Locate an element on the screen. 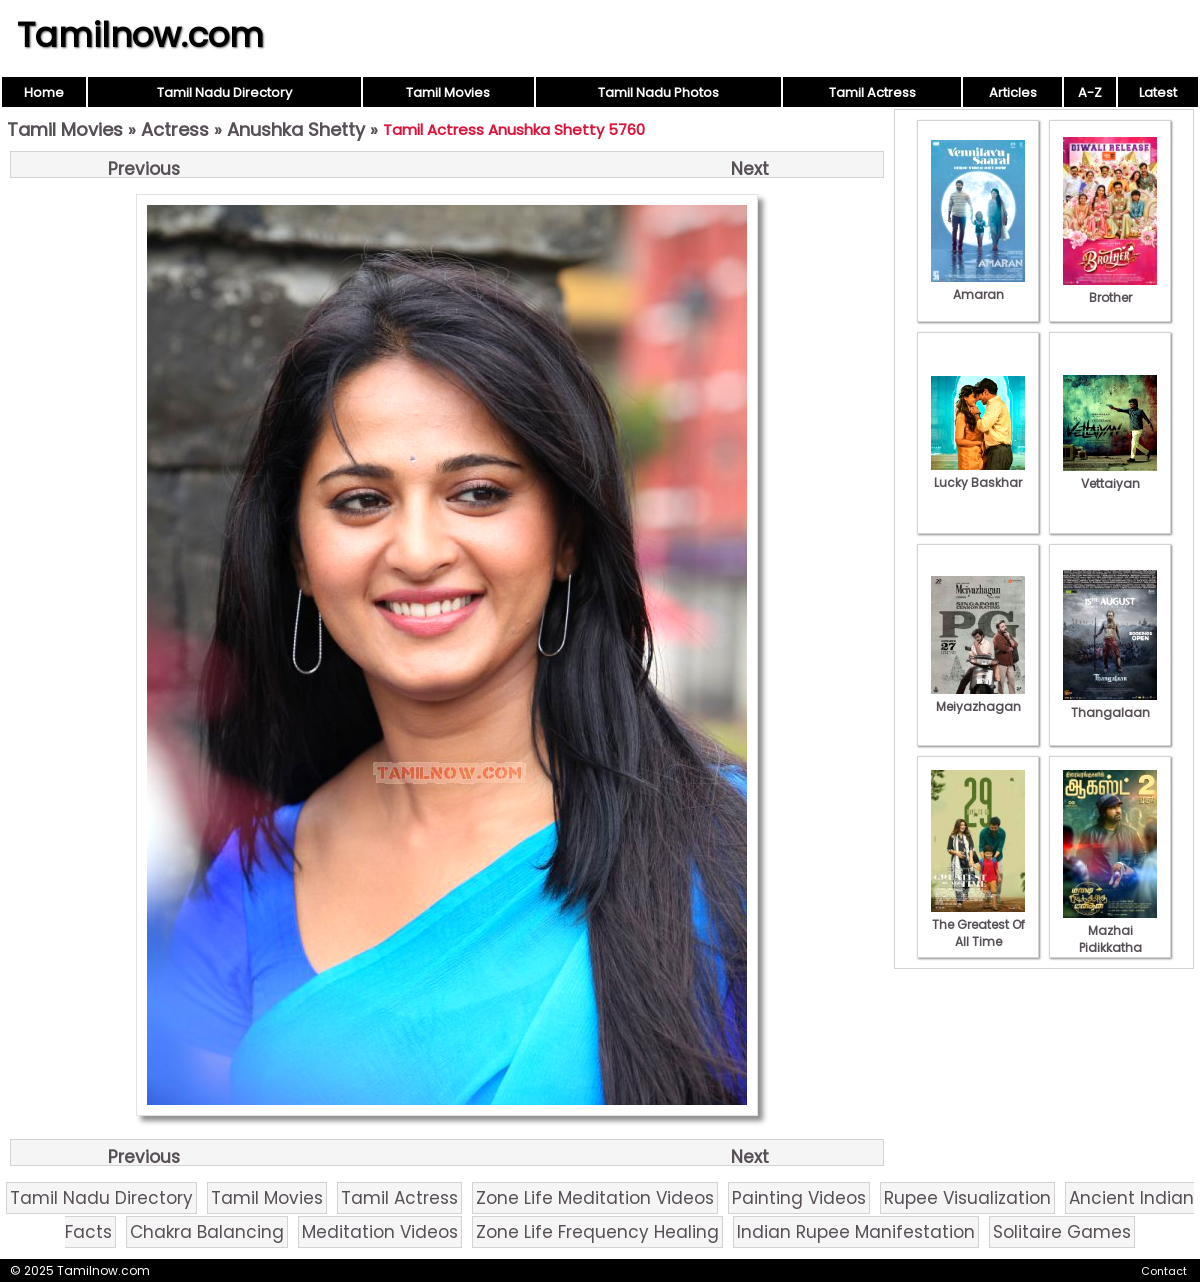  Painting Videos is located at coordinates (799, 1198).